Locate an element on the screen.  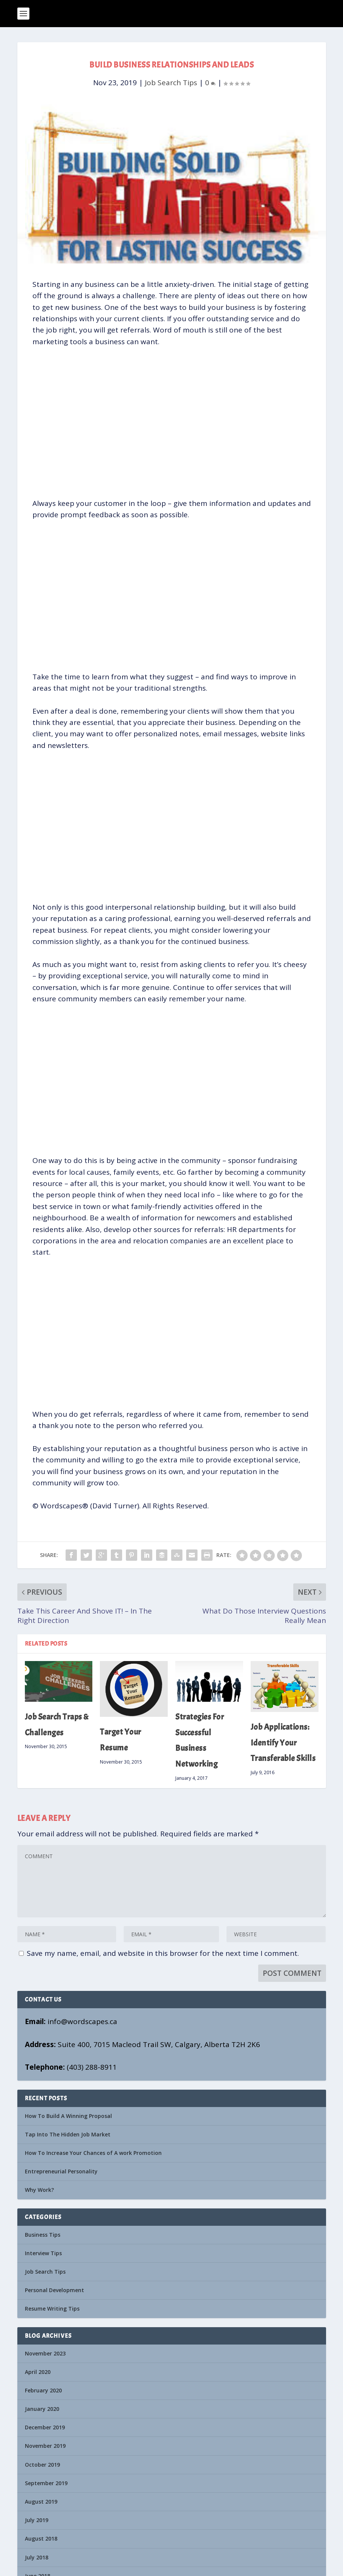
August 2019 is located at coordinates (41, 2501).